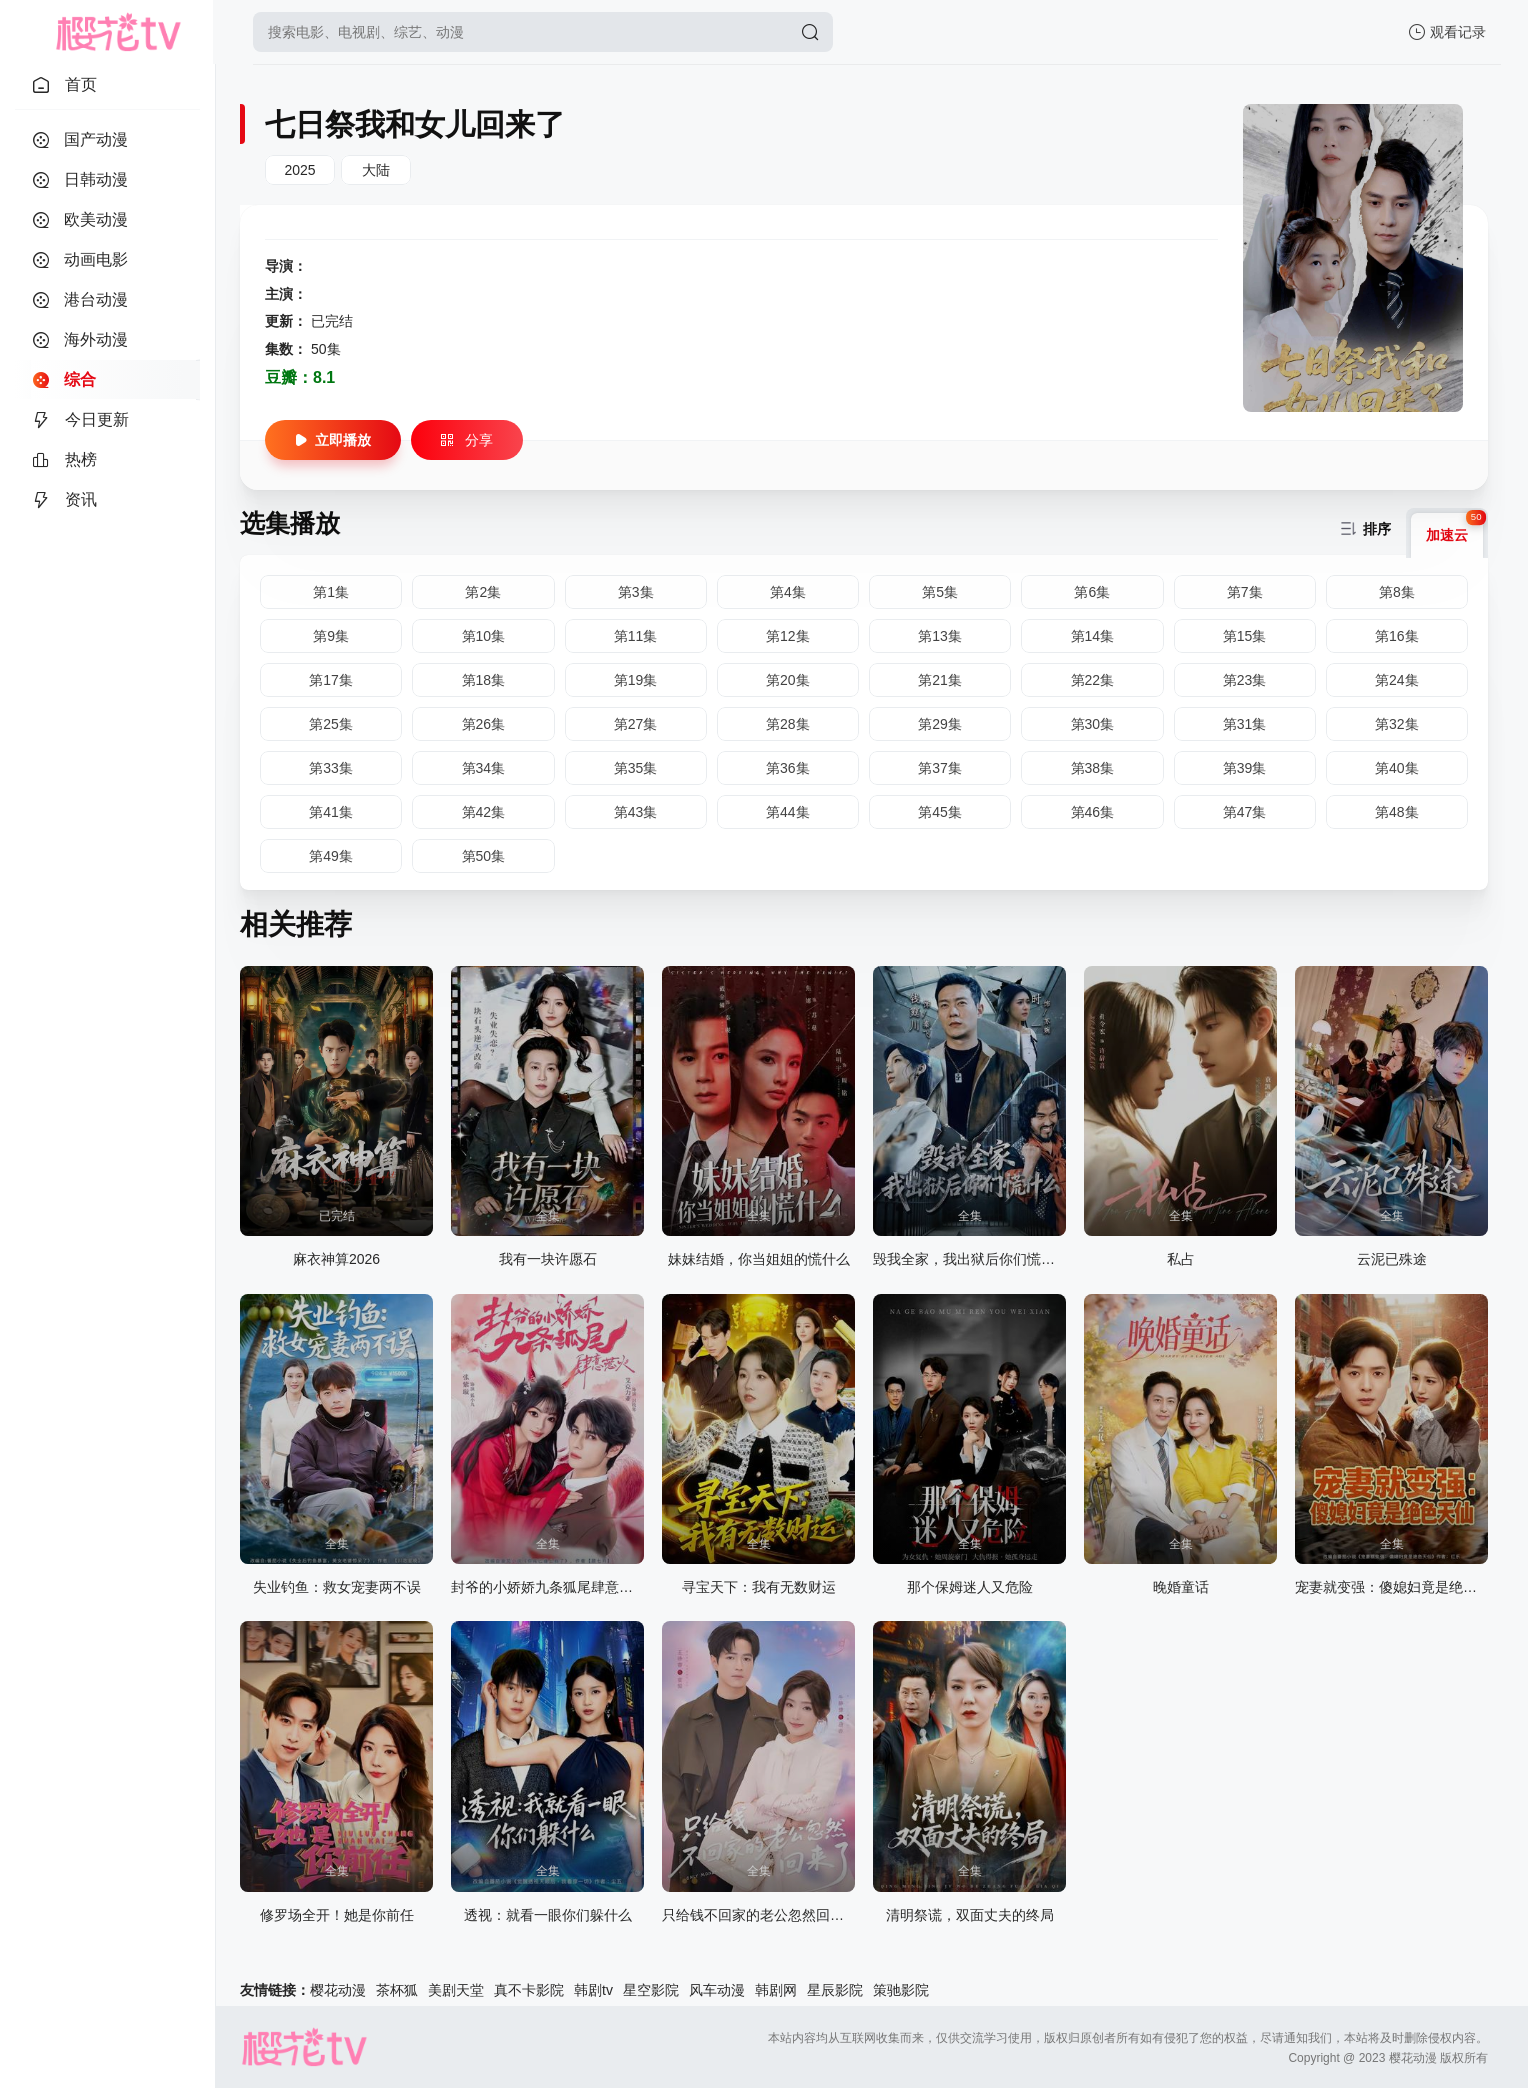 The image size is (1528, 2088). I want to click on 立即播放, so click(333, 440).